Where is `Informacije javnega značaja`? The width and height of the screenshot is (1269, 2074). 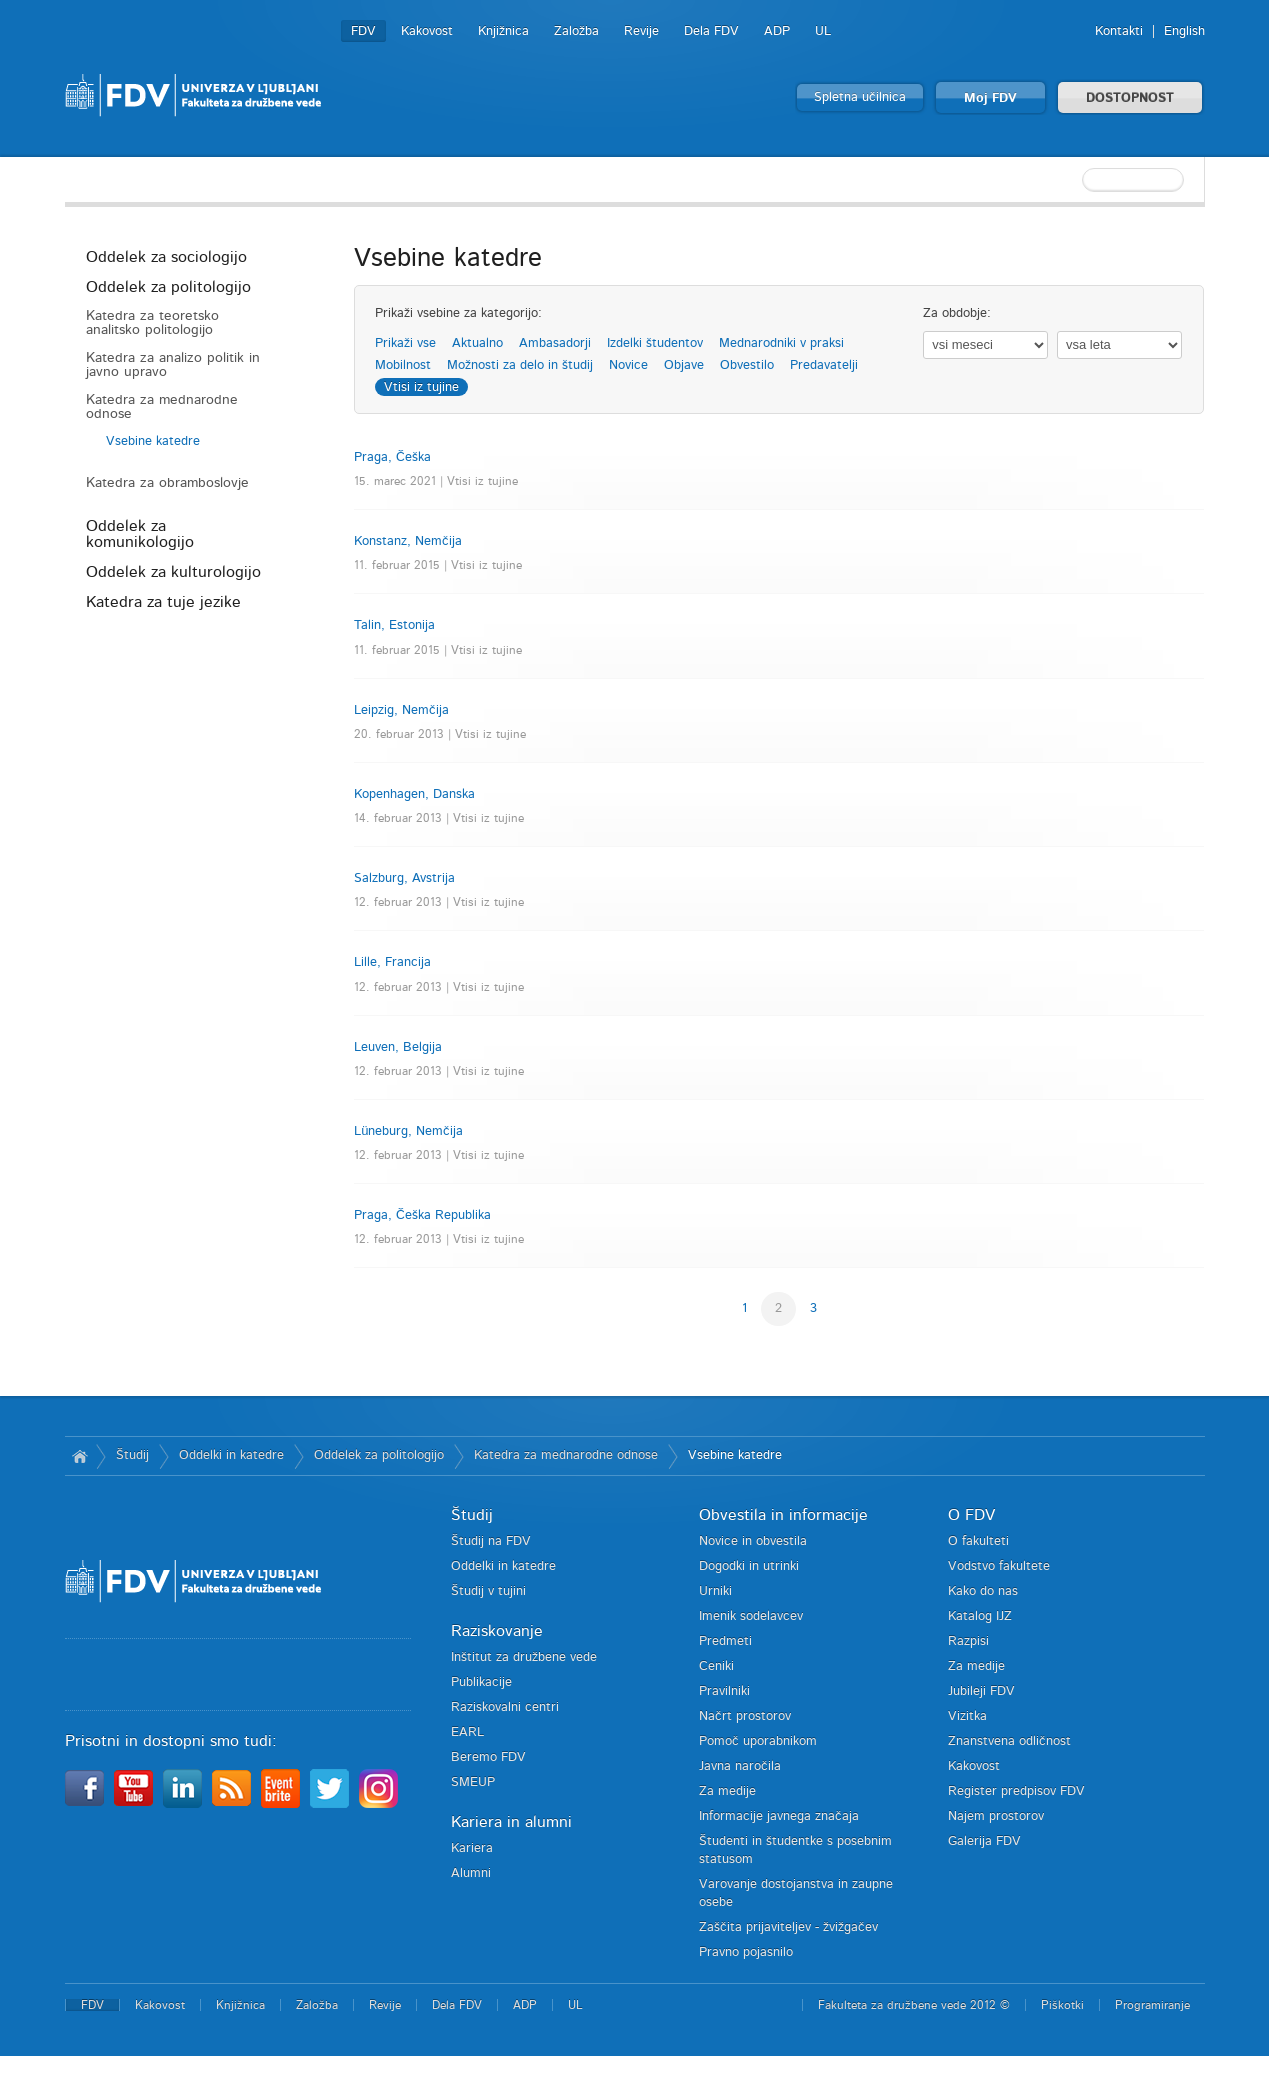
Informacije javnega značaja is located at coordinates (779, 1816).